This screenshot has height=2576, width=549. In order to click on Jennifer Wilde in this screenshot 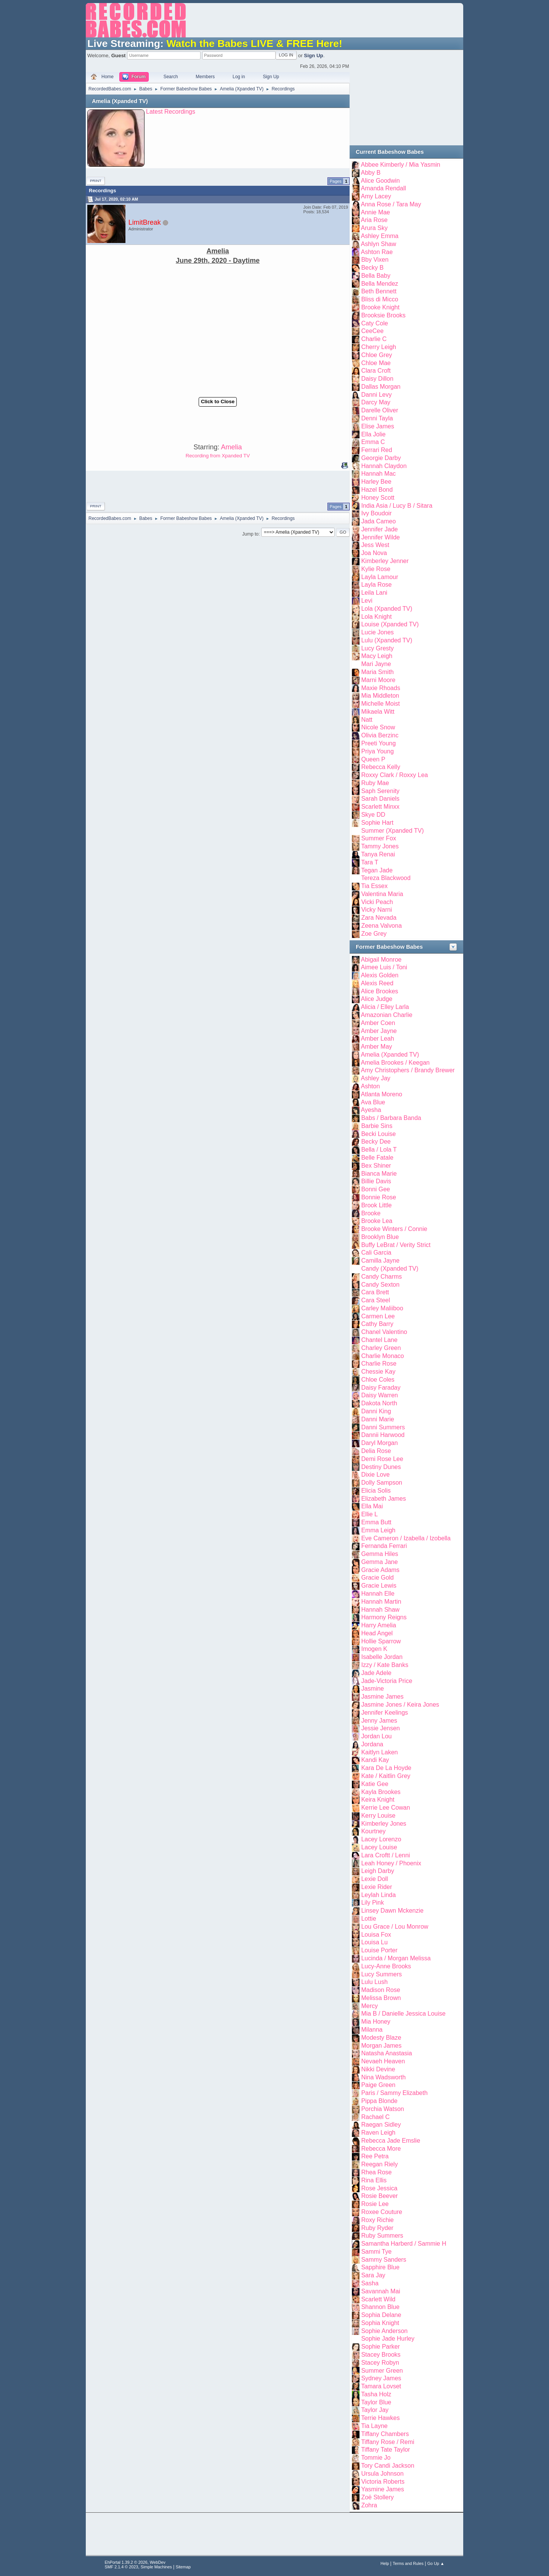, I will do `click(380, 537)`.